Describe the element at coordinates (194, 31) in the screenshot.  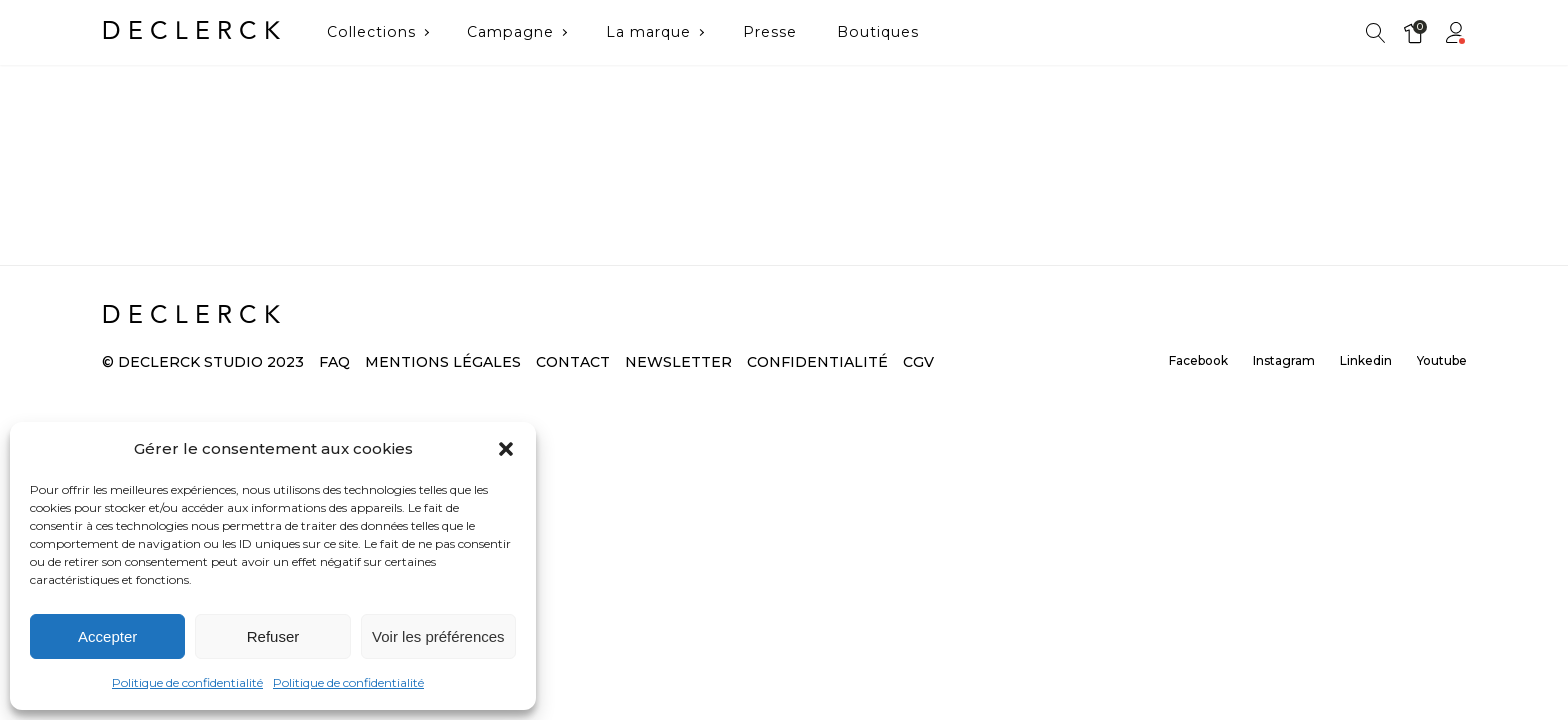
I see `DECLERCK` at that location.